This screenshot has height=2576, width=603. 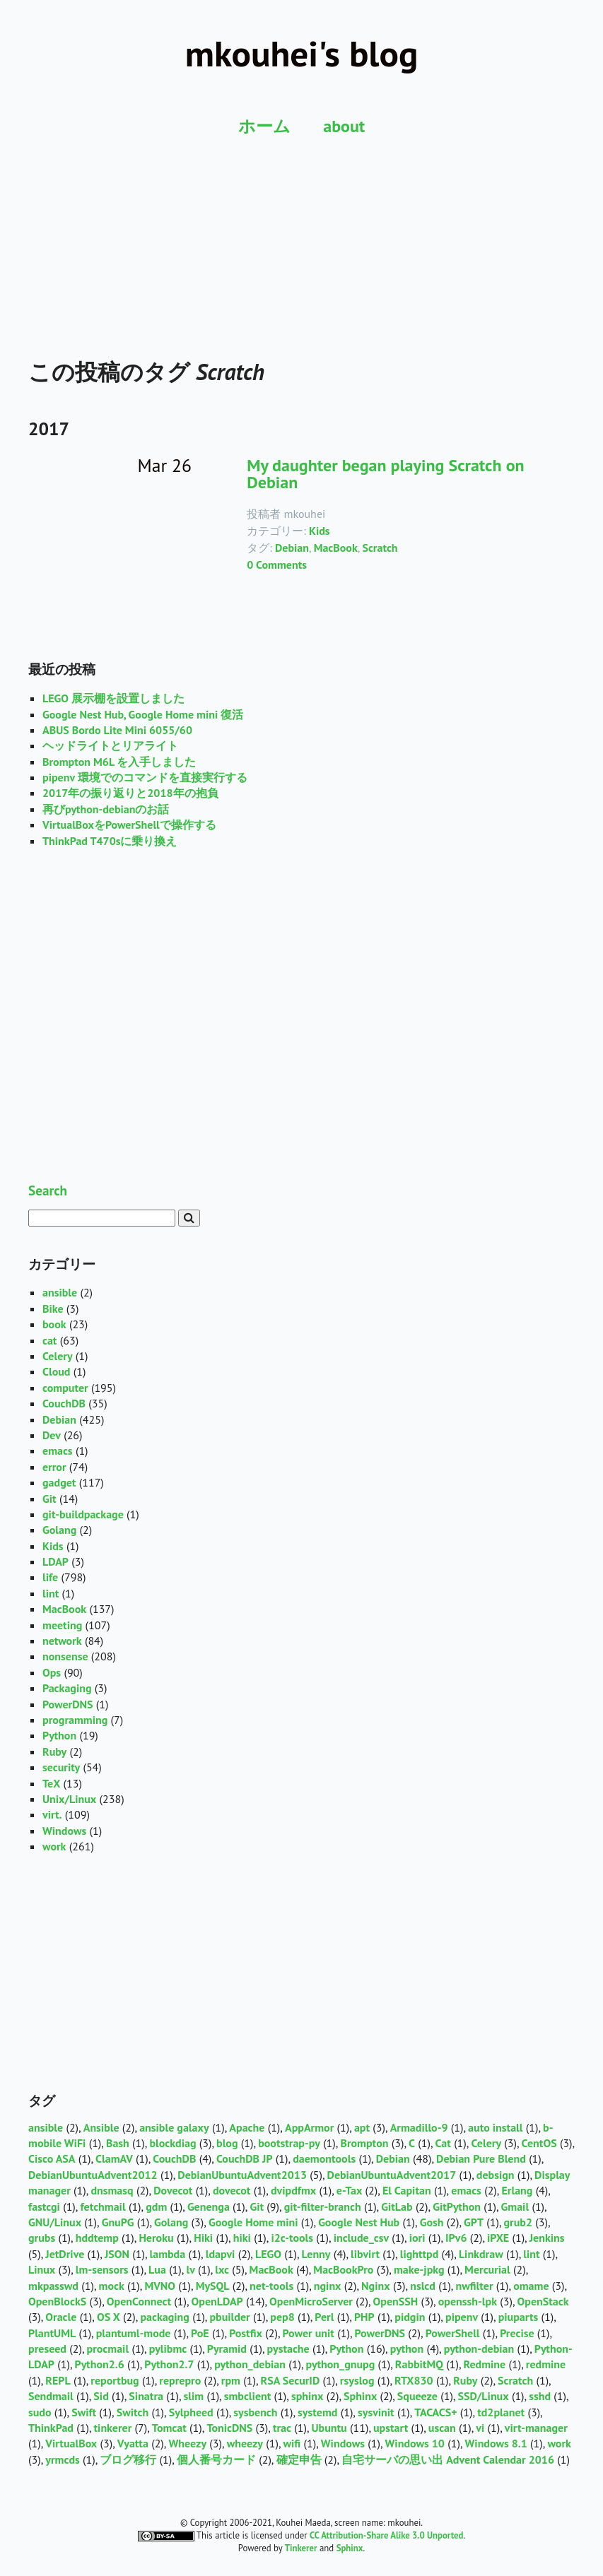 I want to click on OS X, so click(x=108, y=2317).